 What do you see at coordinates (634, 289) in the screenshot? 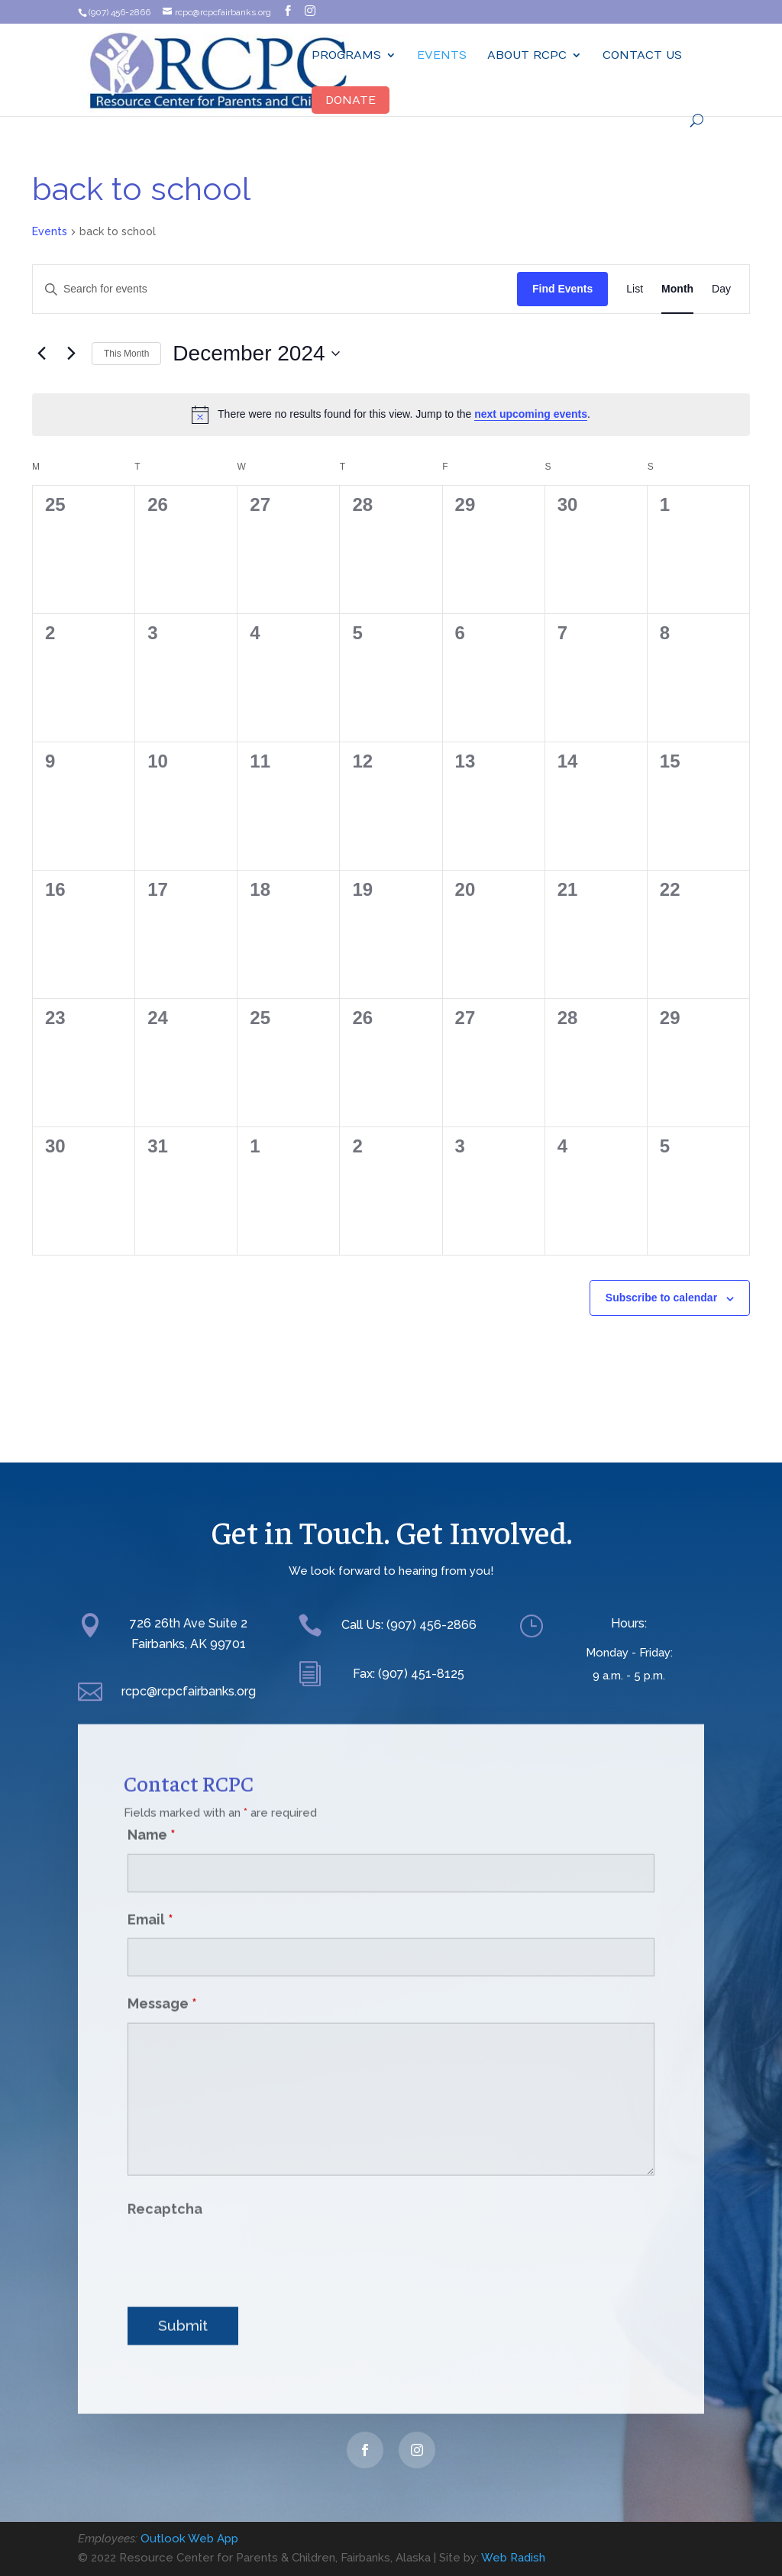
I see `[Display Events in List View]` at bounding box center [634, 289].